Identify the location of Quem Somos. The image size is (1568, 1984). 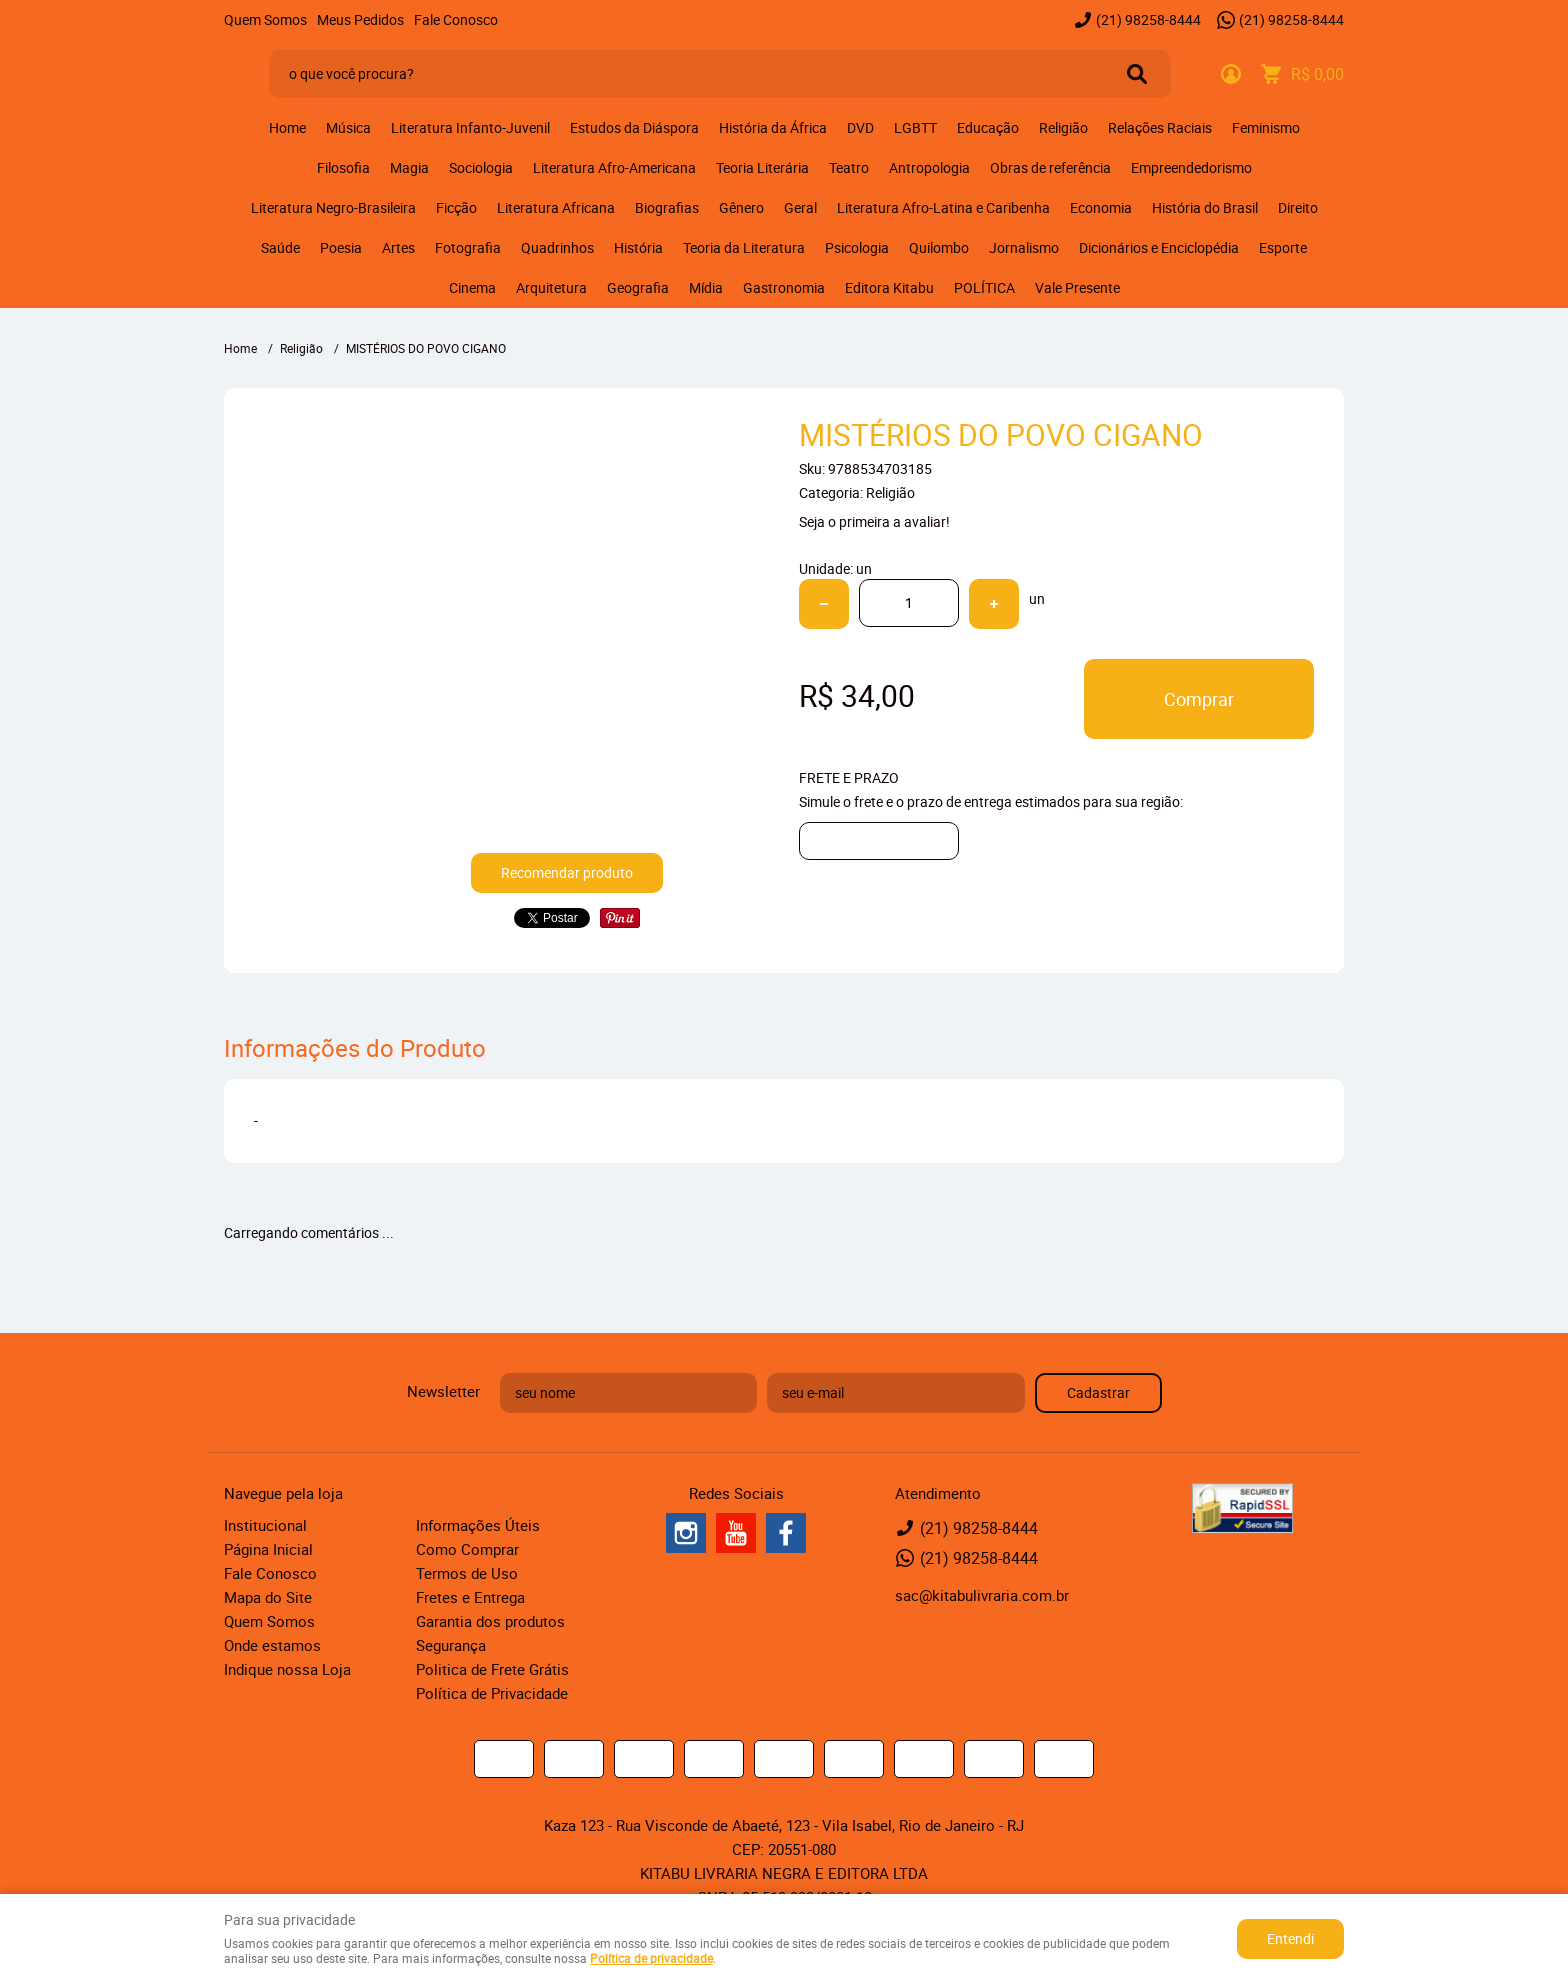
(265, 19).